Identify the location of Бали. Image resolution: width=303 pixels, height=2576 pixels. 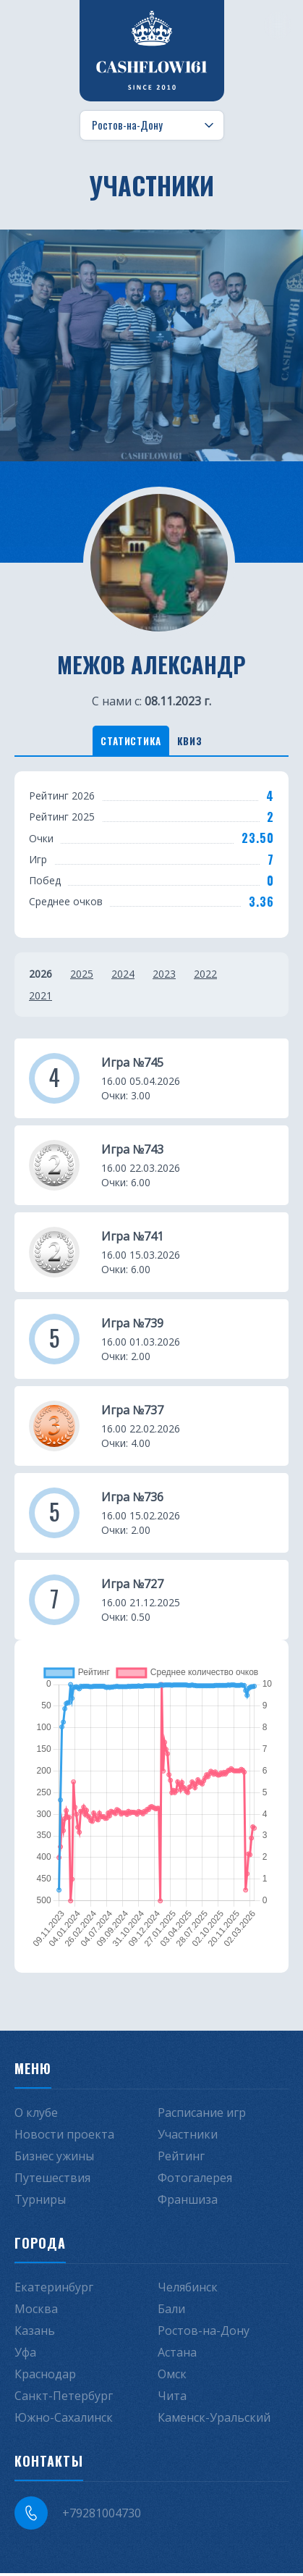
(171, 2312).